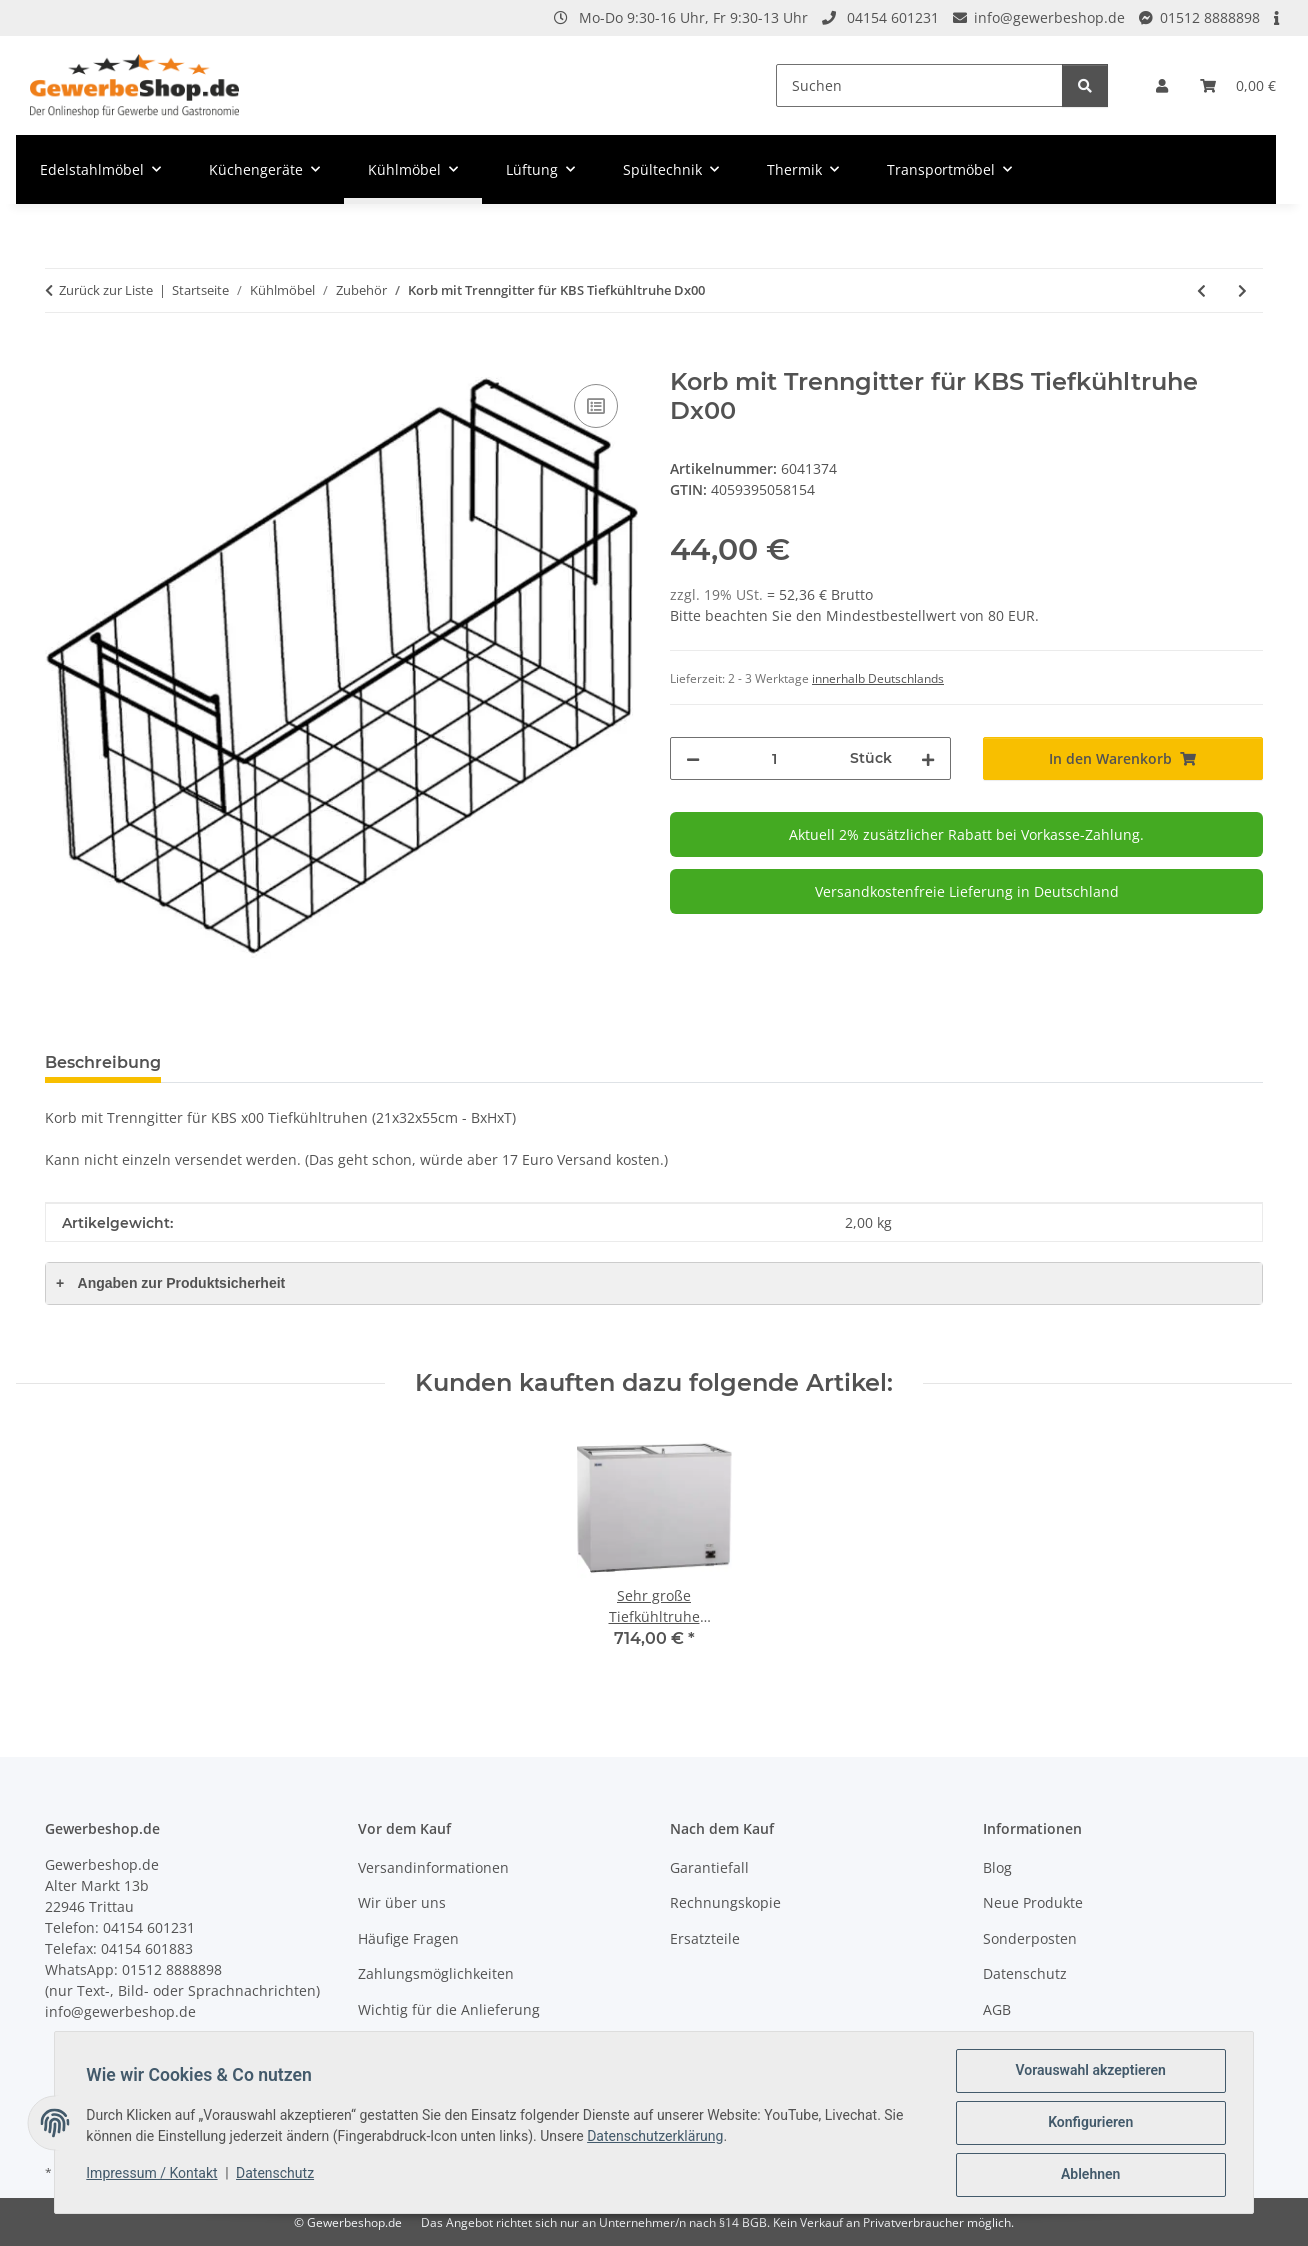  I want to click on Ersatzteile, so click(705, 1938).